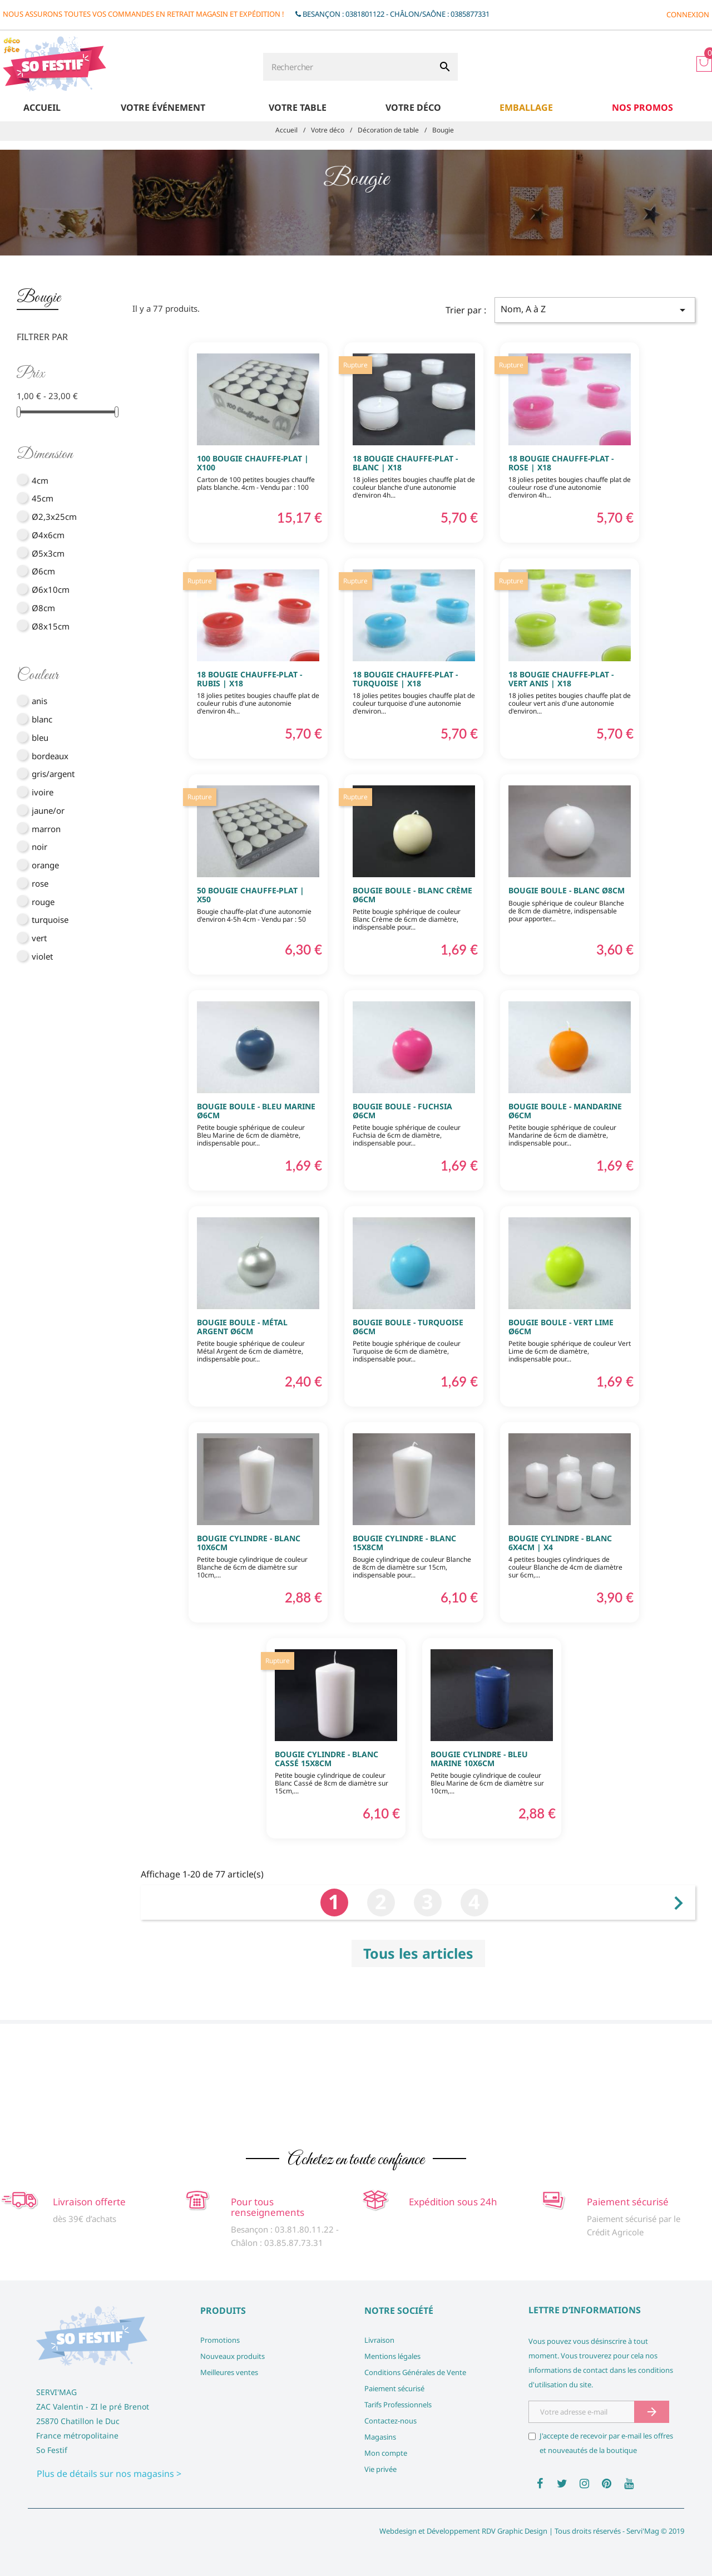 The image size is (712, 2576). What do you see at coordinates (109, 2473) in the screenshot?
I see `Plus de détails sur nos magasins >` at bounding box center [109, 2473].